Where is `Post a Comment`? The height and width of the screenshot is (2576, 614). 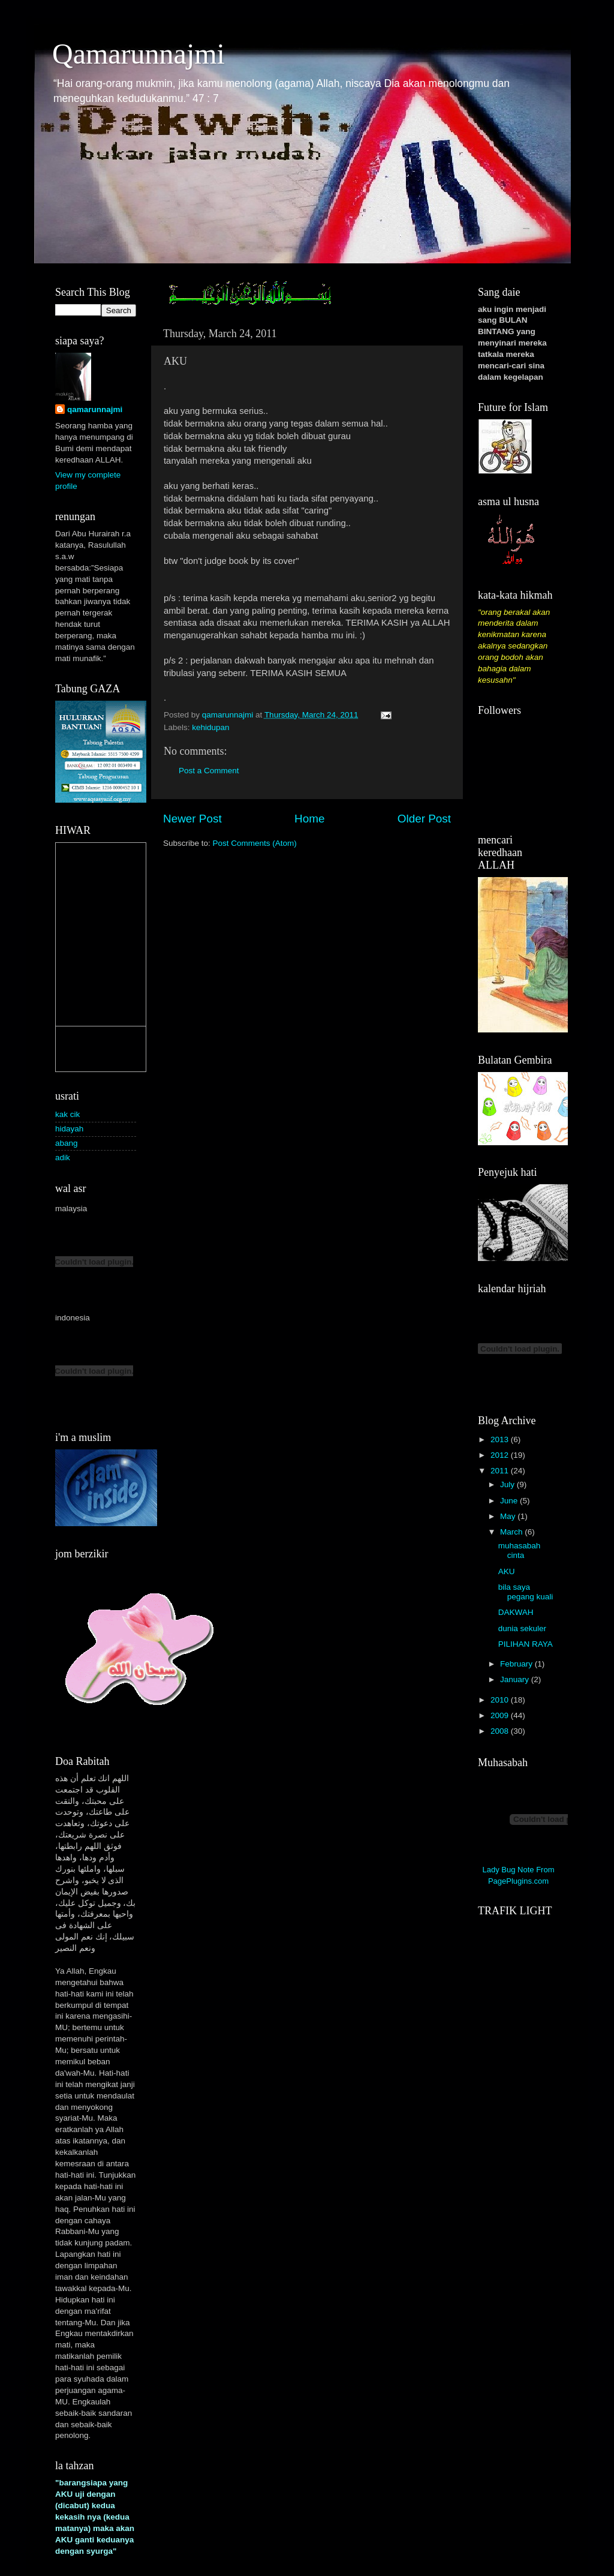
Post a Comment is located at coordinates (209, 770).